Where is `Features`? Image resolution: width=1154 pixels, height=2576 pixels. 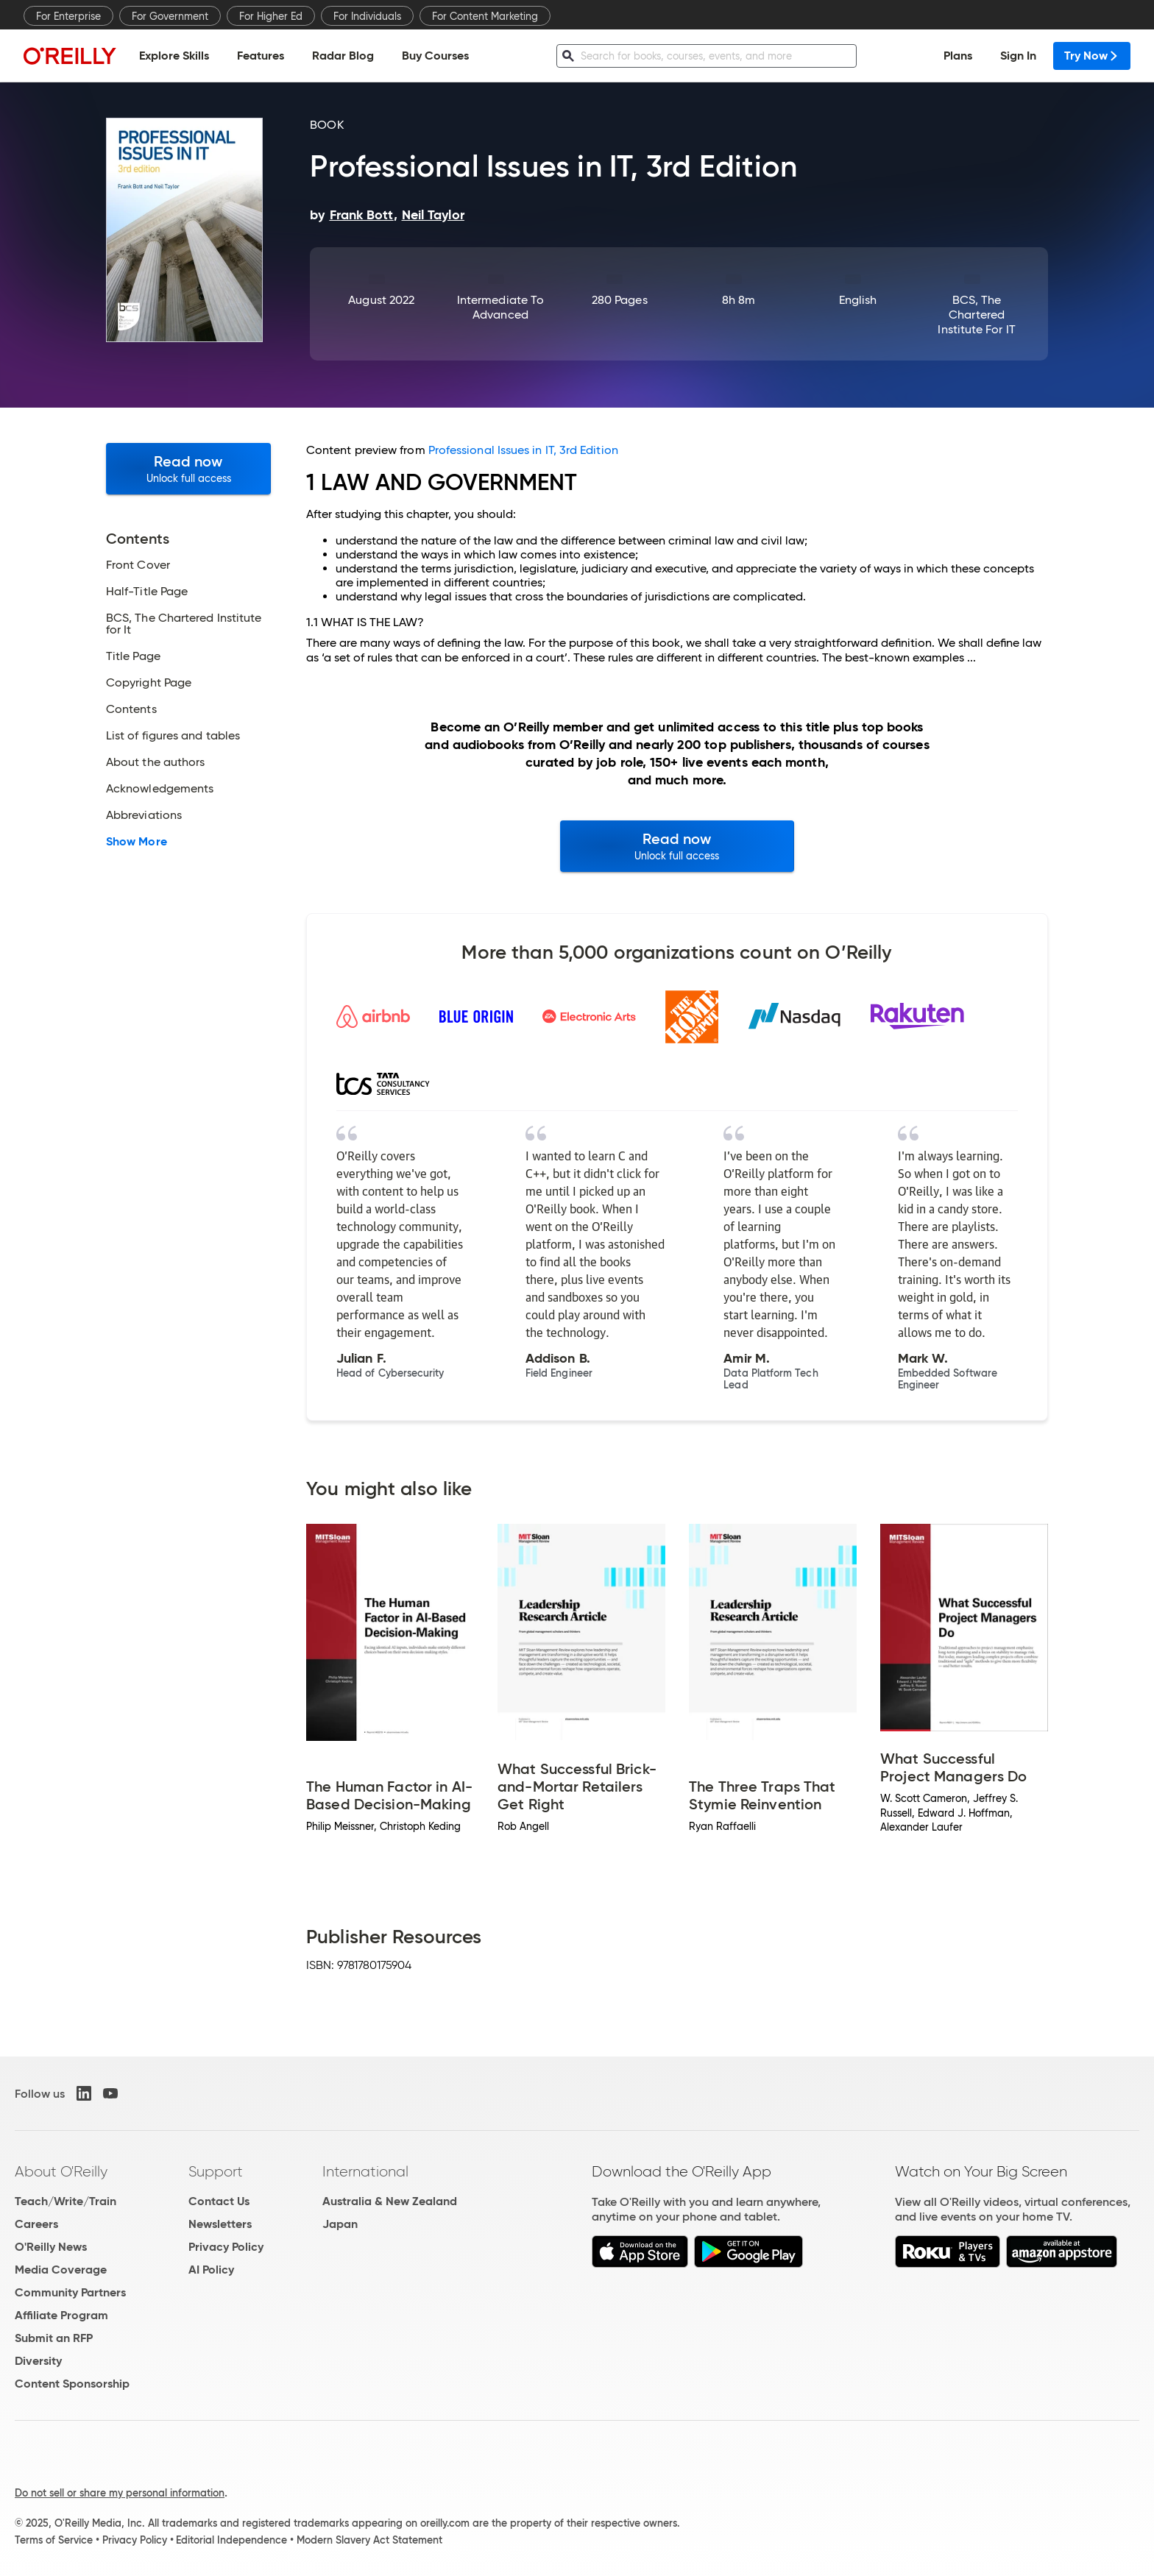
Features is located at coordinates (260, 55).